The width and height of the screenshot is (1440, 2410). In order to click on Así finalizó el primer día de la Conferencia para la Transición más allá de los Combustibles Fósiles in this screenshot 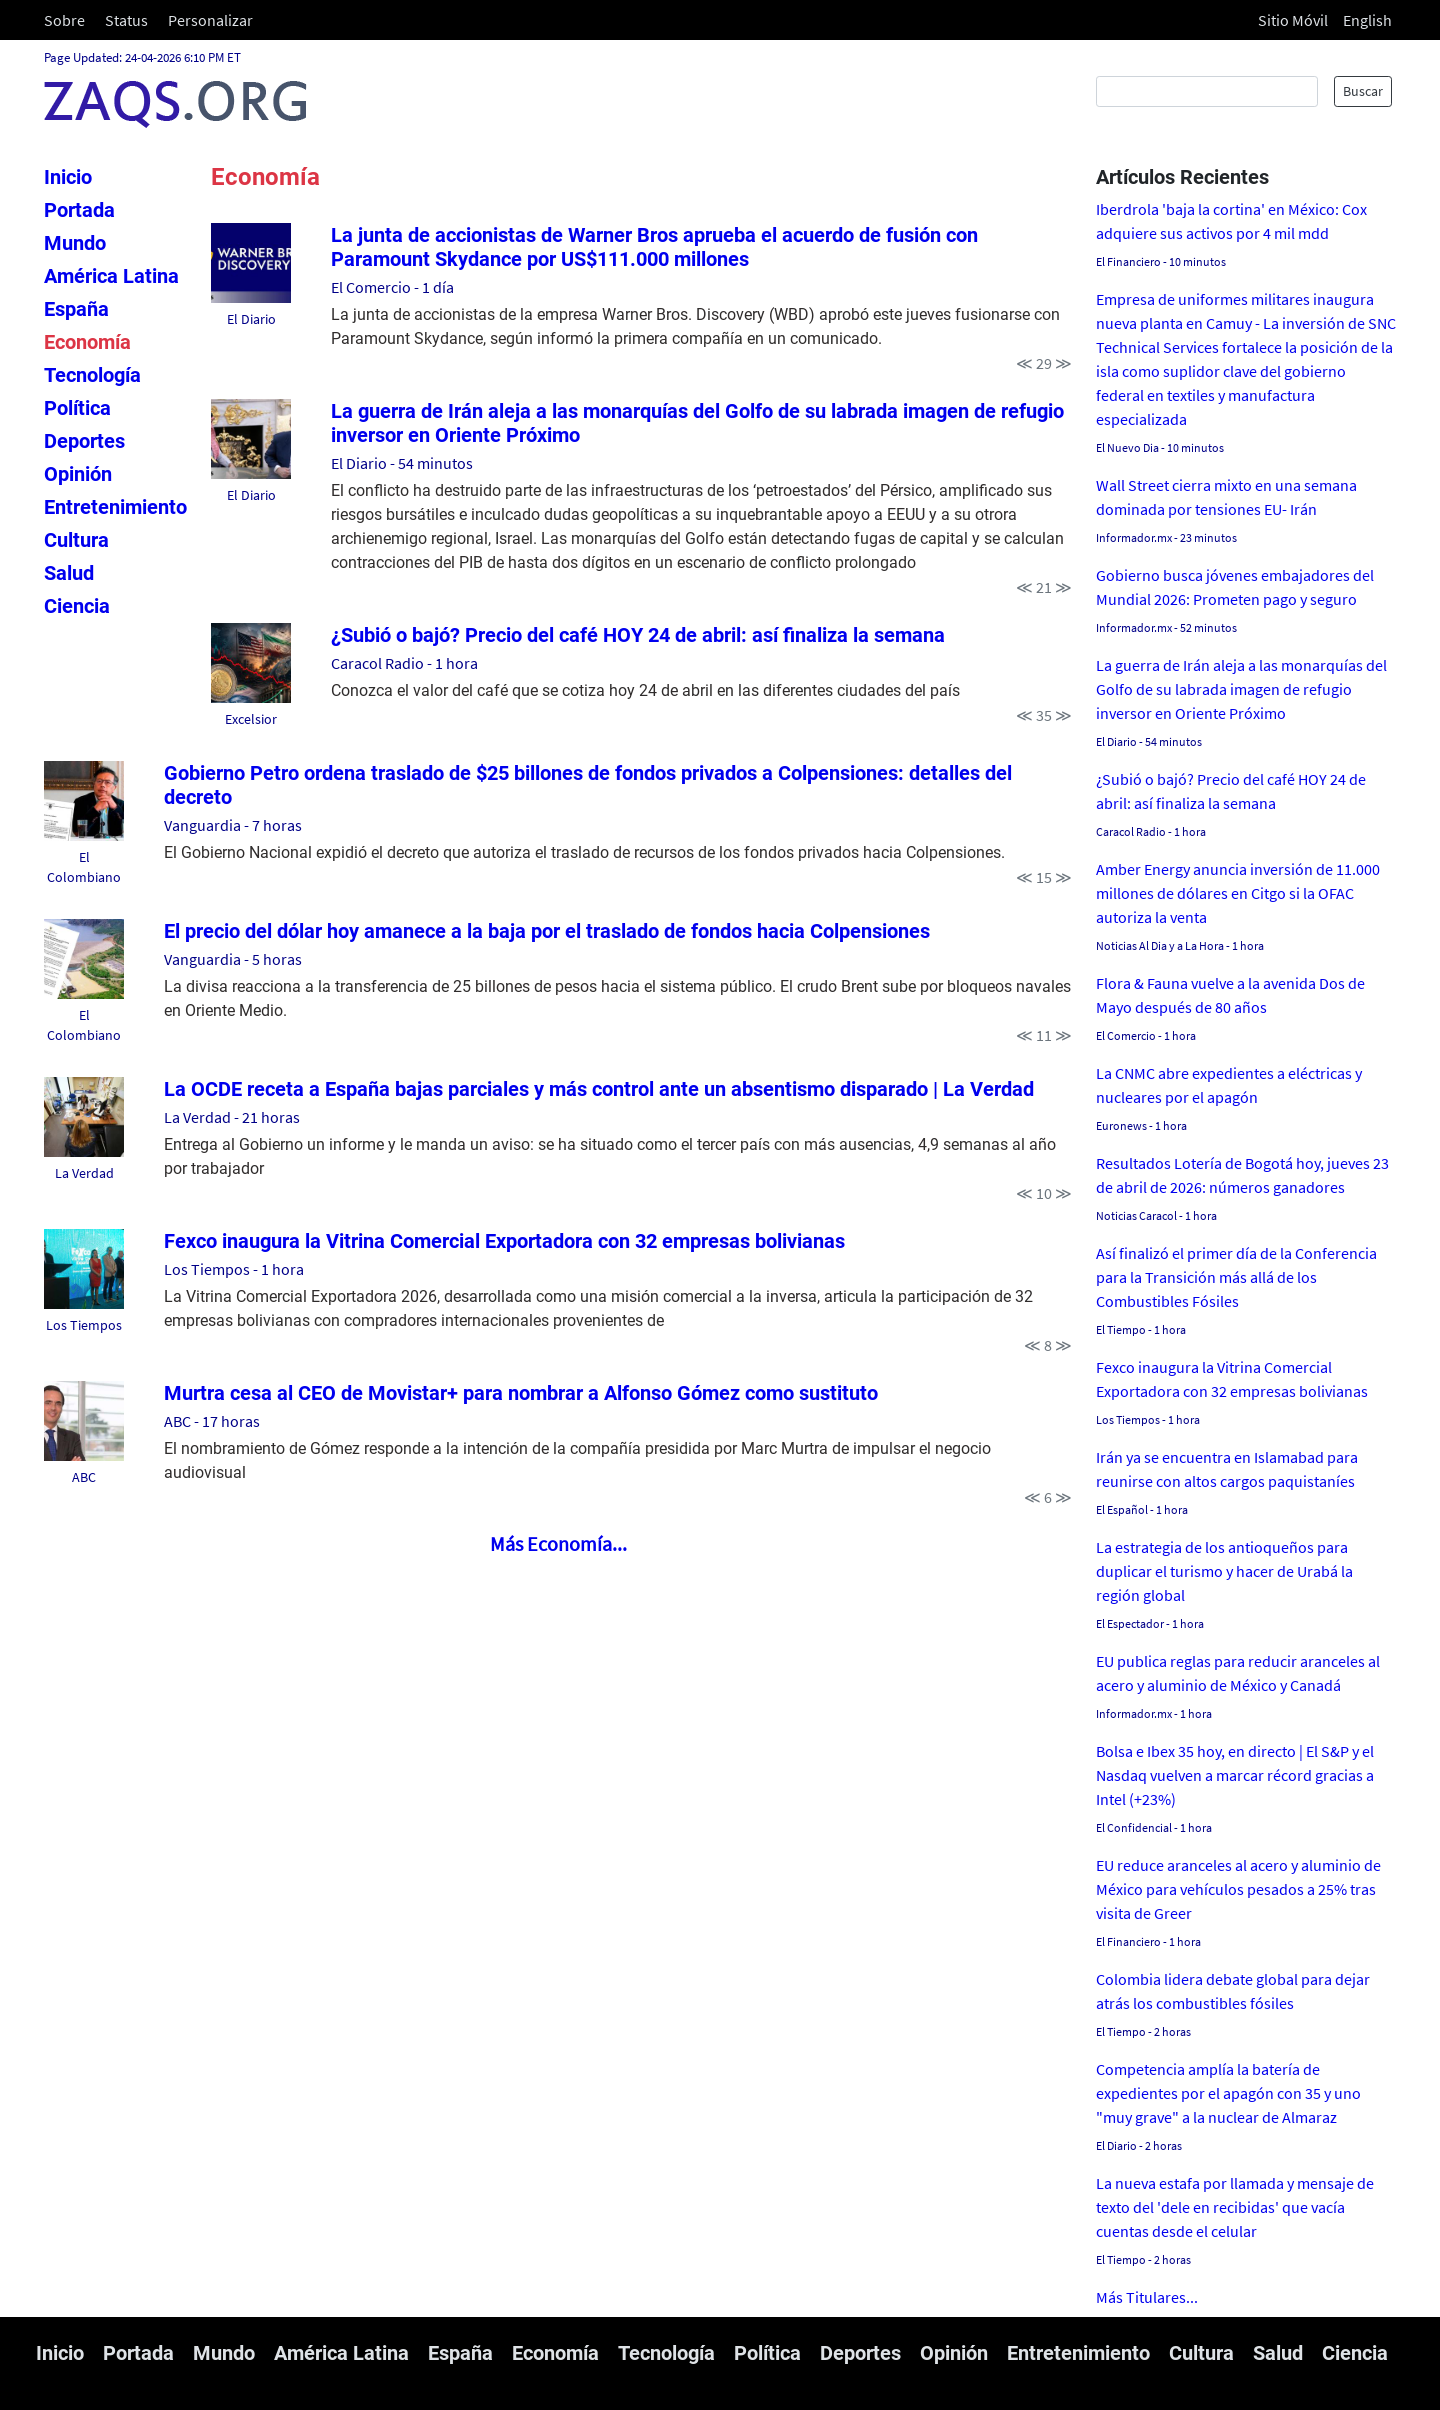, I will do `click(1236, 1277)`.